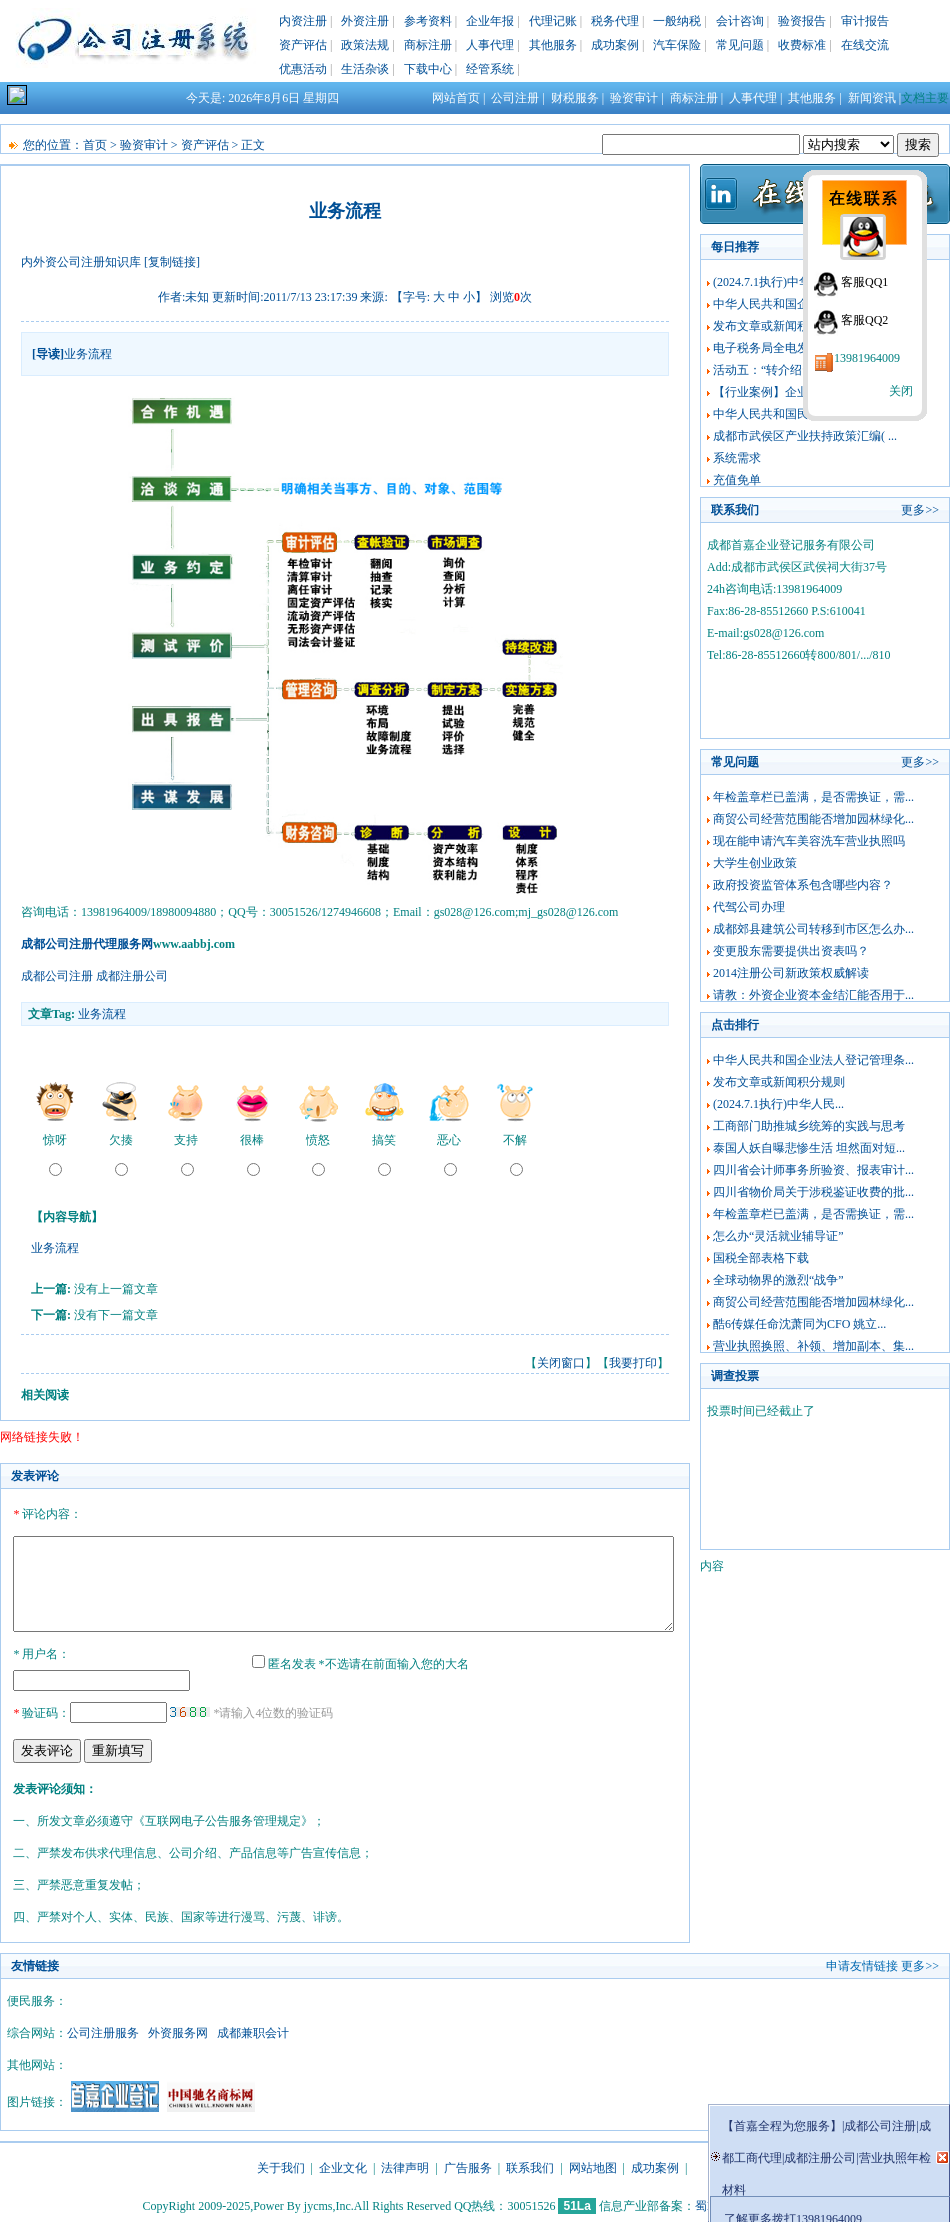  I want to click on 成功案例, so click(615, 45).